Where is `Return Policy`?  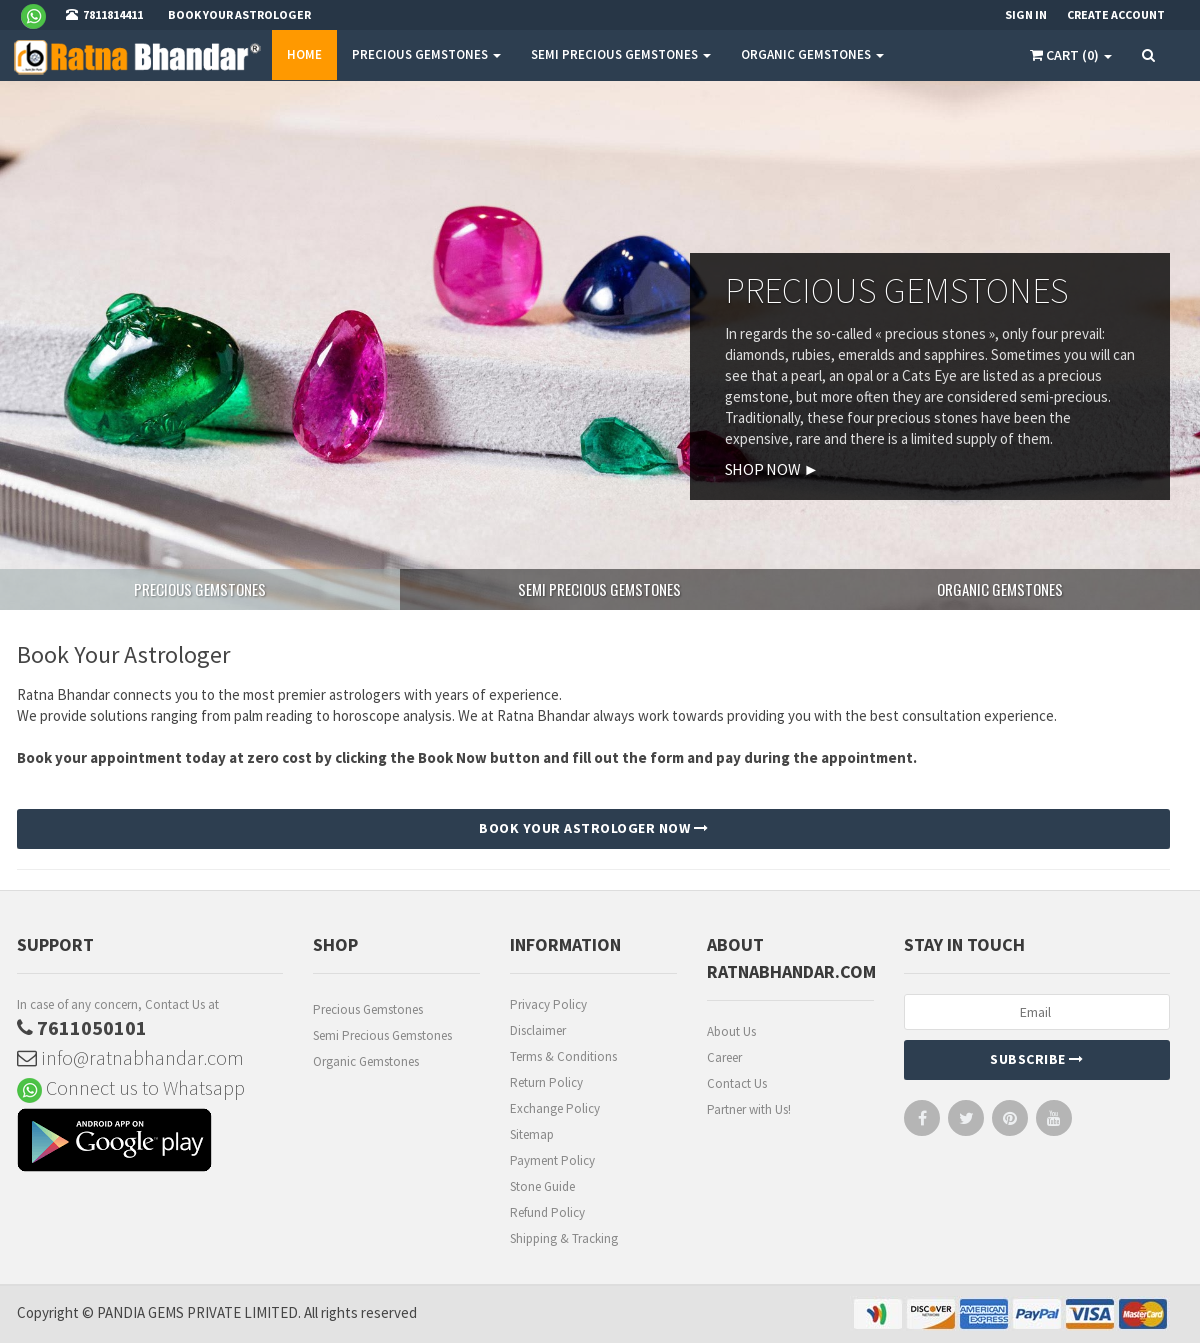
Return Policy is located at coordinates (546, 1082).